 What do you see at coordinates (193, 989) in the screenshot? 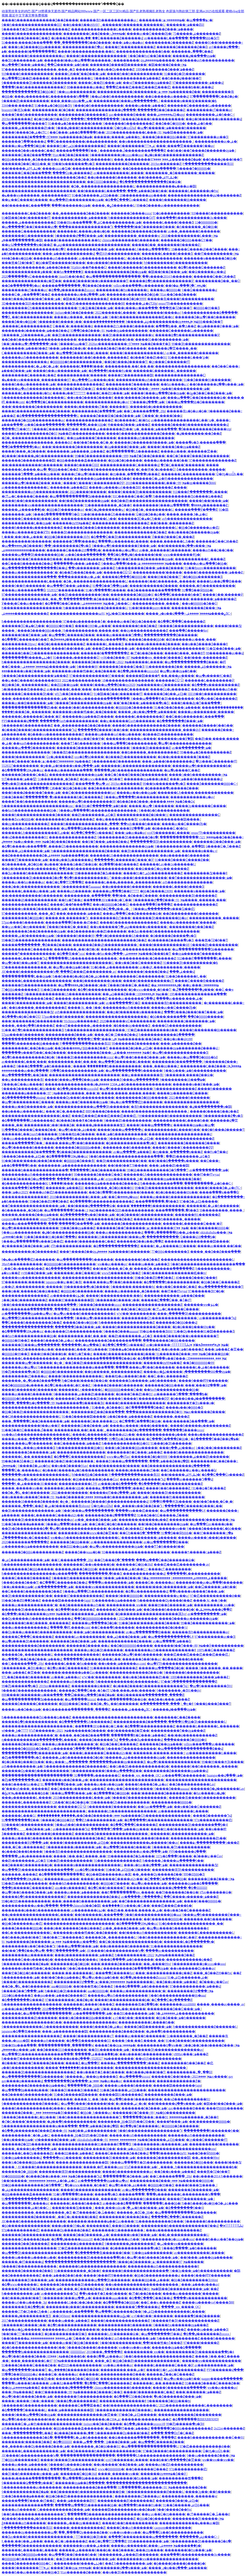
I see `�ٸ�¶������ڱ��̾�` at bounding box center [193, 989].